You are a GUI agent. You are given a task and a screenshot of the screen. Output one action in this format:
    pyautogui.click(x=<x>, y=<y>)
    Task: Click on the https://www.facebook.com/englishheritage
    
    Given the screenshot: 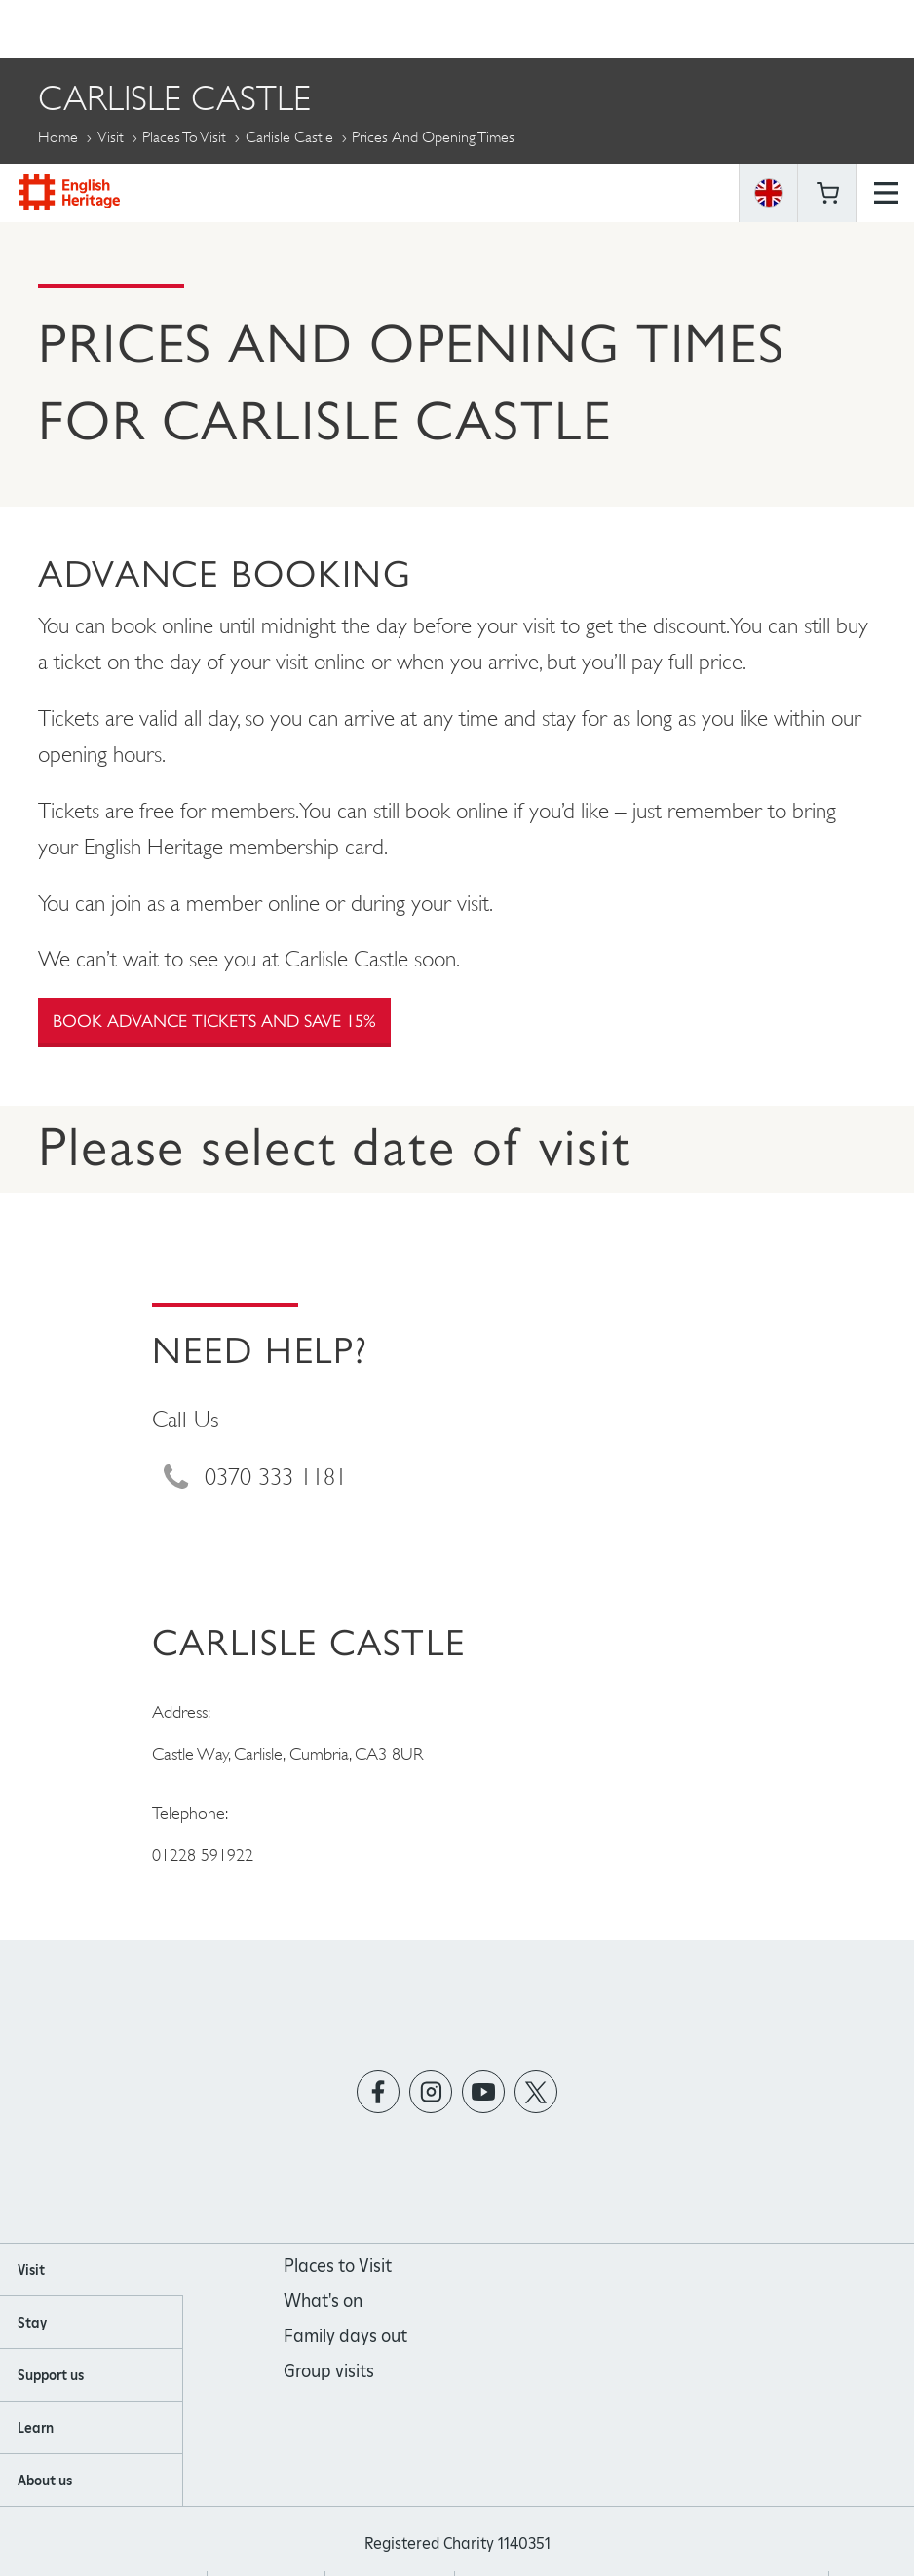 What is the action you would take?
    pyautogui.click(x=378, y=2092)
    